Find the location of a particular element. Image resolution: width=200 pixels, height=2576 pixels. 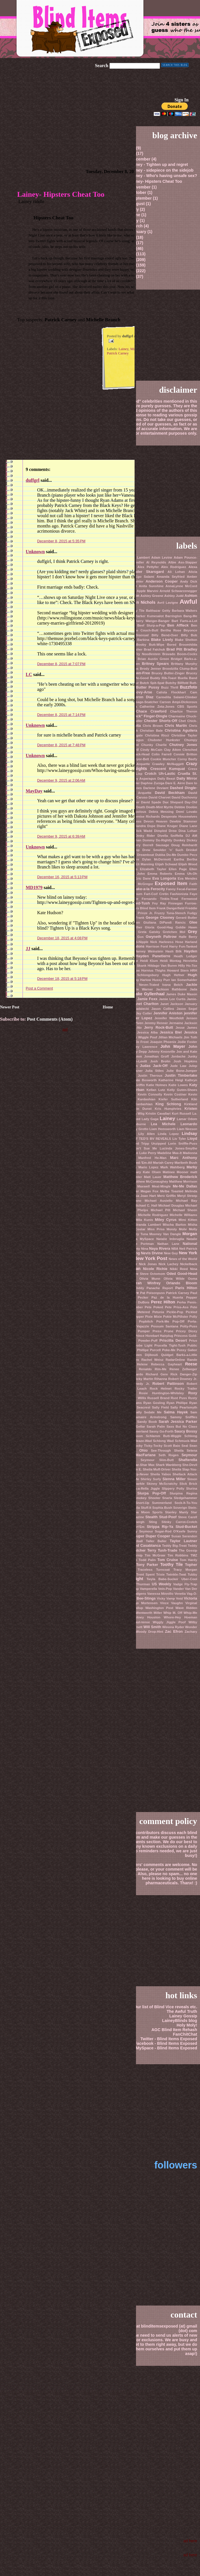

Naya Rivera is located at coordinates (159, 1248).